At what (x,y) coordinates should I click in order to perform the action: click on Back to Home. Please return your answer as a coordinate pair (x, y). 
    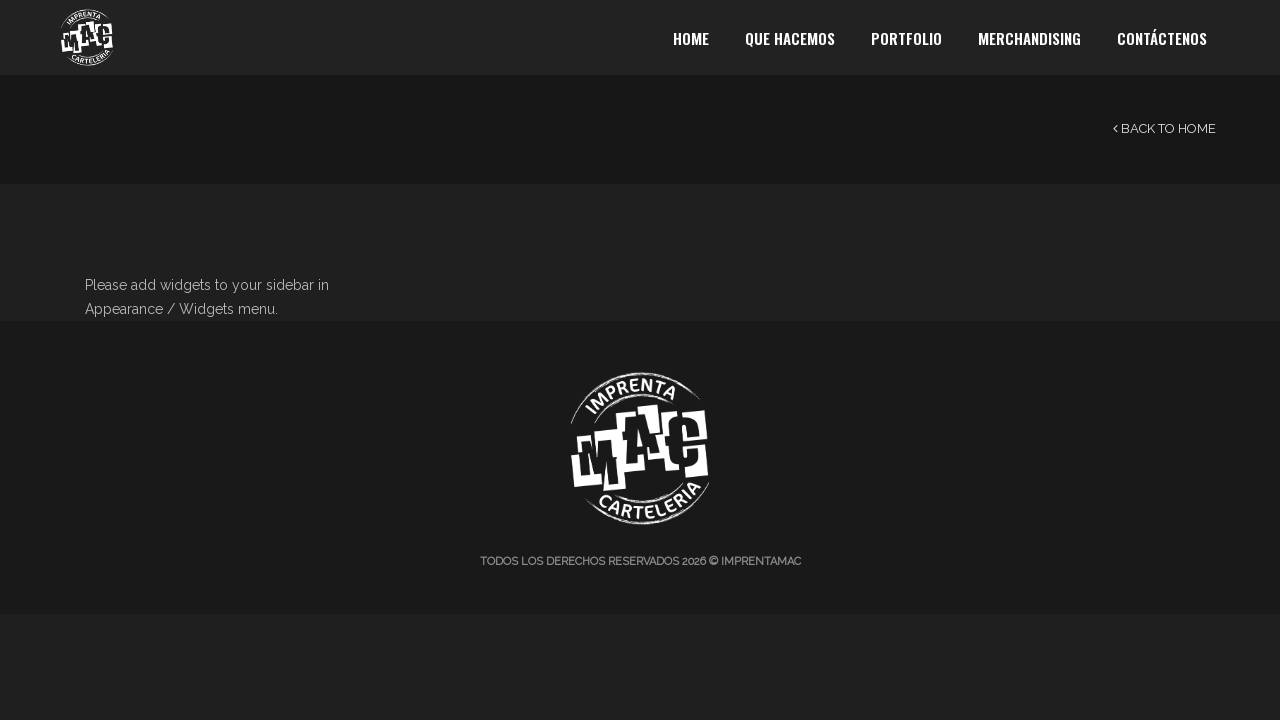
    Looking at the image, I should click on (1164, 128).